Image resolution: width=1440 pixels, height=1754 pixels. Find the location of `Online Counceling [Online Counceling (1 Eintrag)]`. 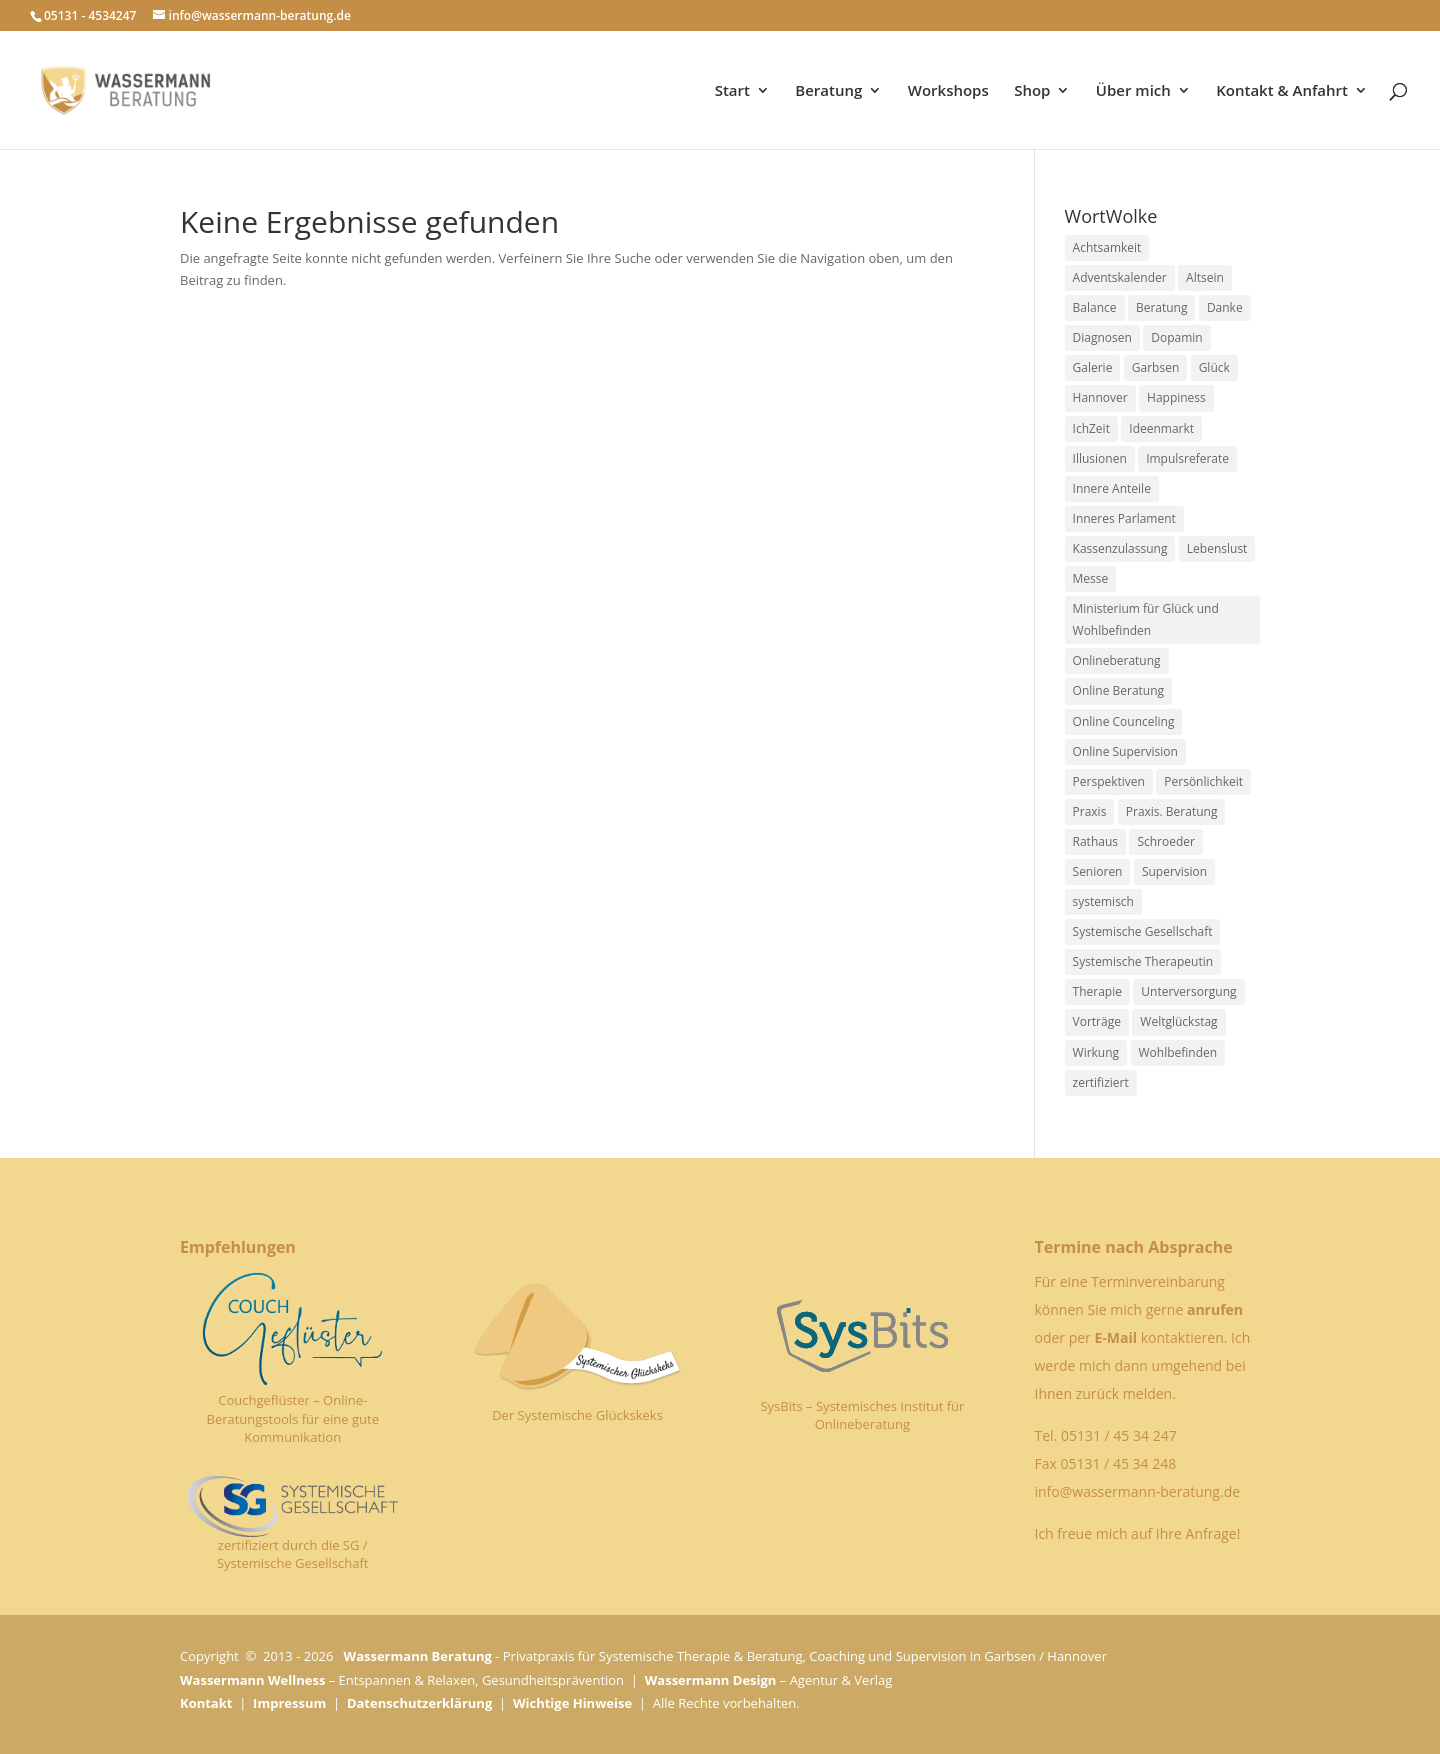

Online Counceling [Online Counceling (1 Eintrag)] is located at coordinates (1124, 721).